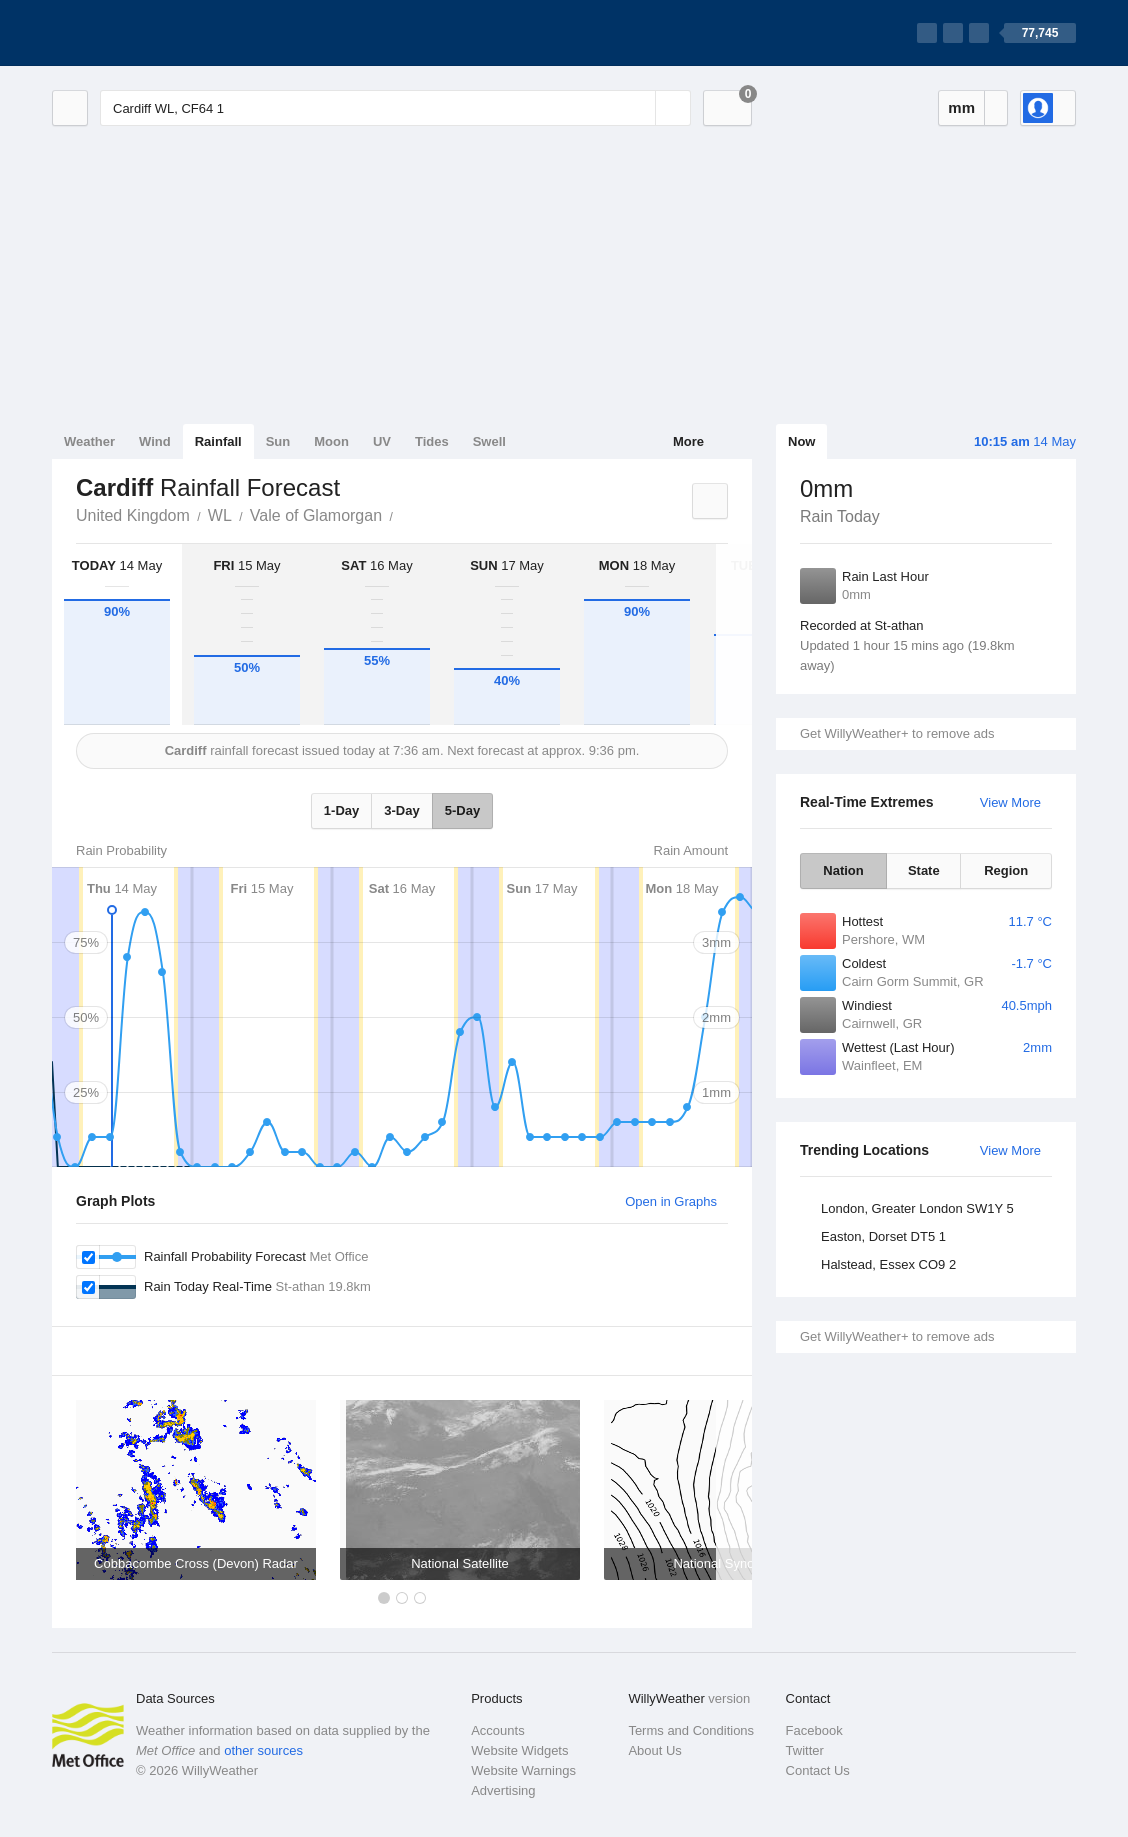 This screenshot has width=1128, height=1837. What do you see at coordinates (432, 441) in the screenshot?
I see `Tides` at bounding box center [432, 441].